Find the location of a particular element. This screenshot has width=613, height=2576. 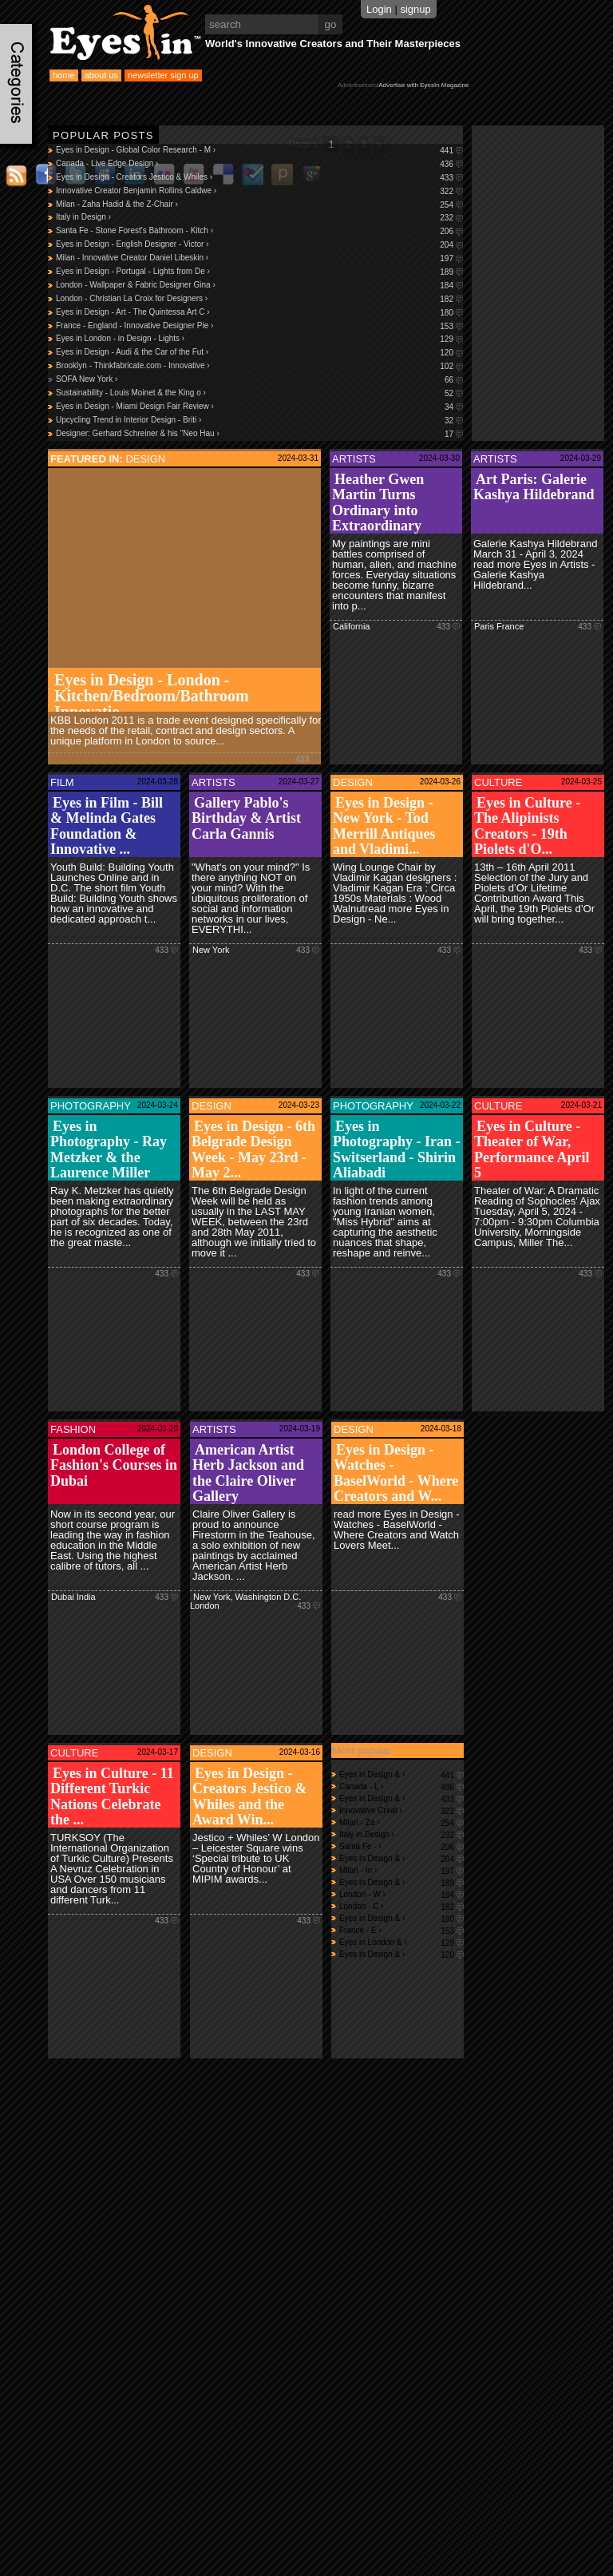

Sustainability - Louis Moinet & the King o › is located at coordinates (259, 393).